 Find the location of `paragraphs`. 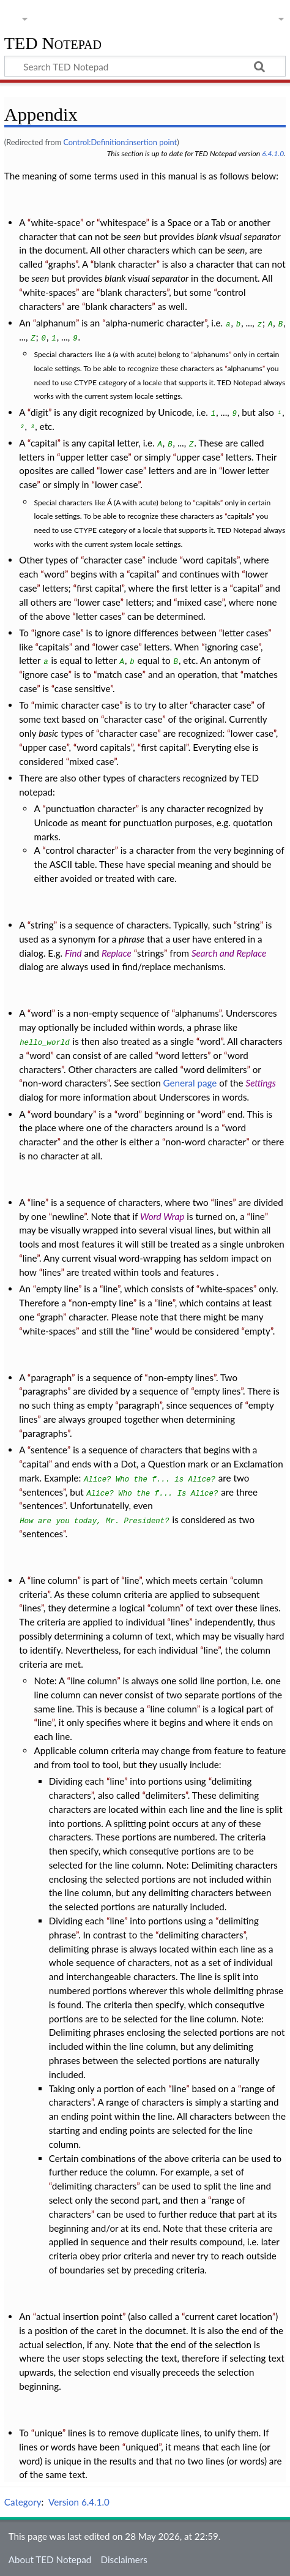

paragraphs is located at coordinates (45, 1390).